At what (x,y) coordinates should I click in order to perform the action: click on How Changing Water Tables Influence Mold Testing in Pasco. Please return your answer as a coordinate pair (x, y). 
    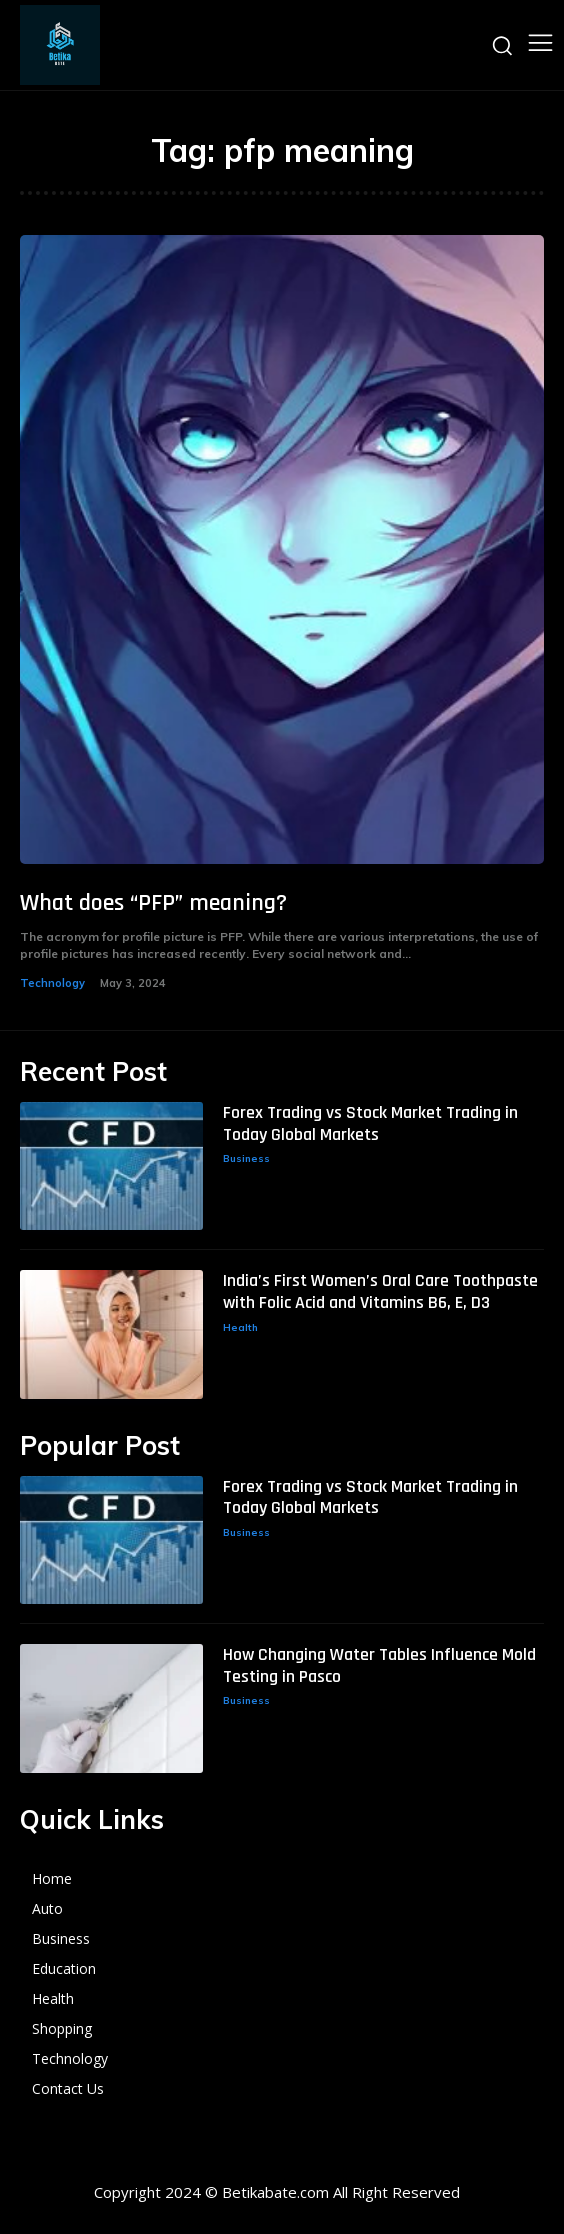
    Looking at the image, I should click on (379, 1665).